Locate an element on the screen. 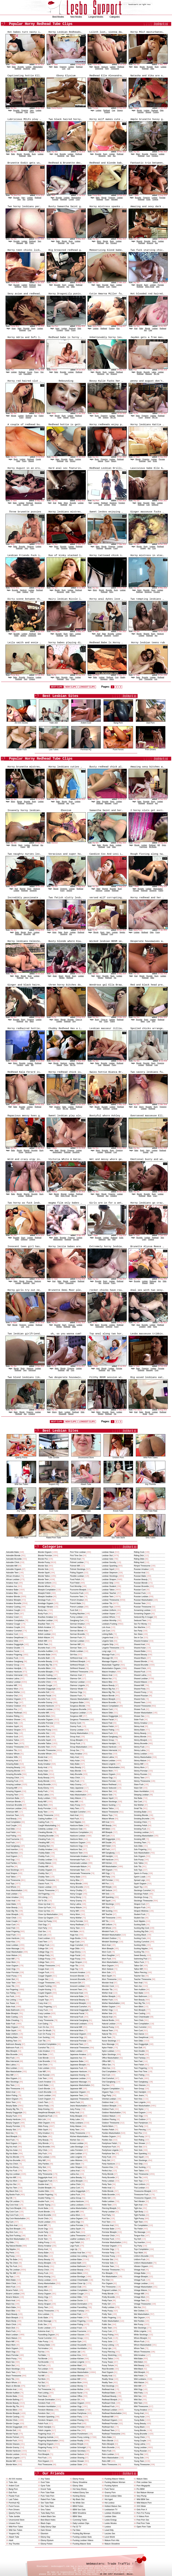 This screenshot has width=172, height=2576. Office Milf is located at coordinates (106, 2061).